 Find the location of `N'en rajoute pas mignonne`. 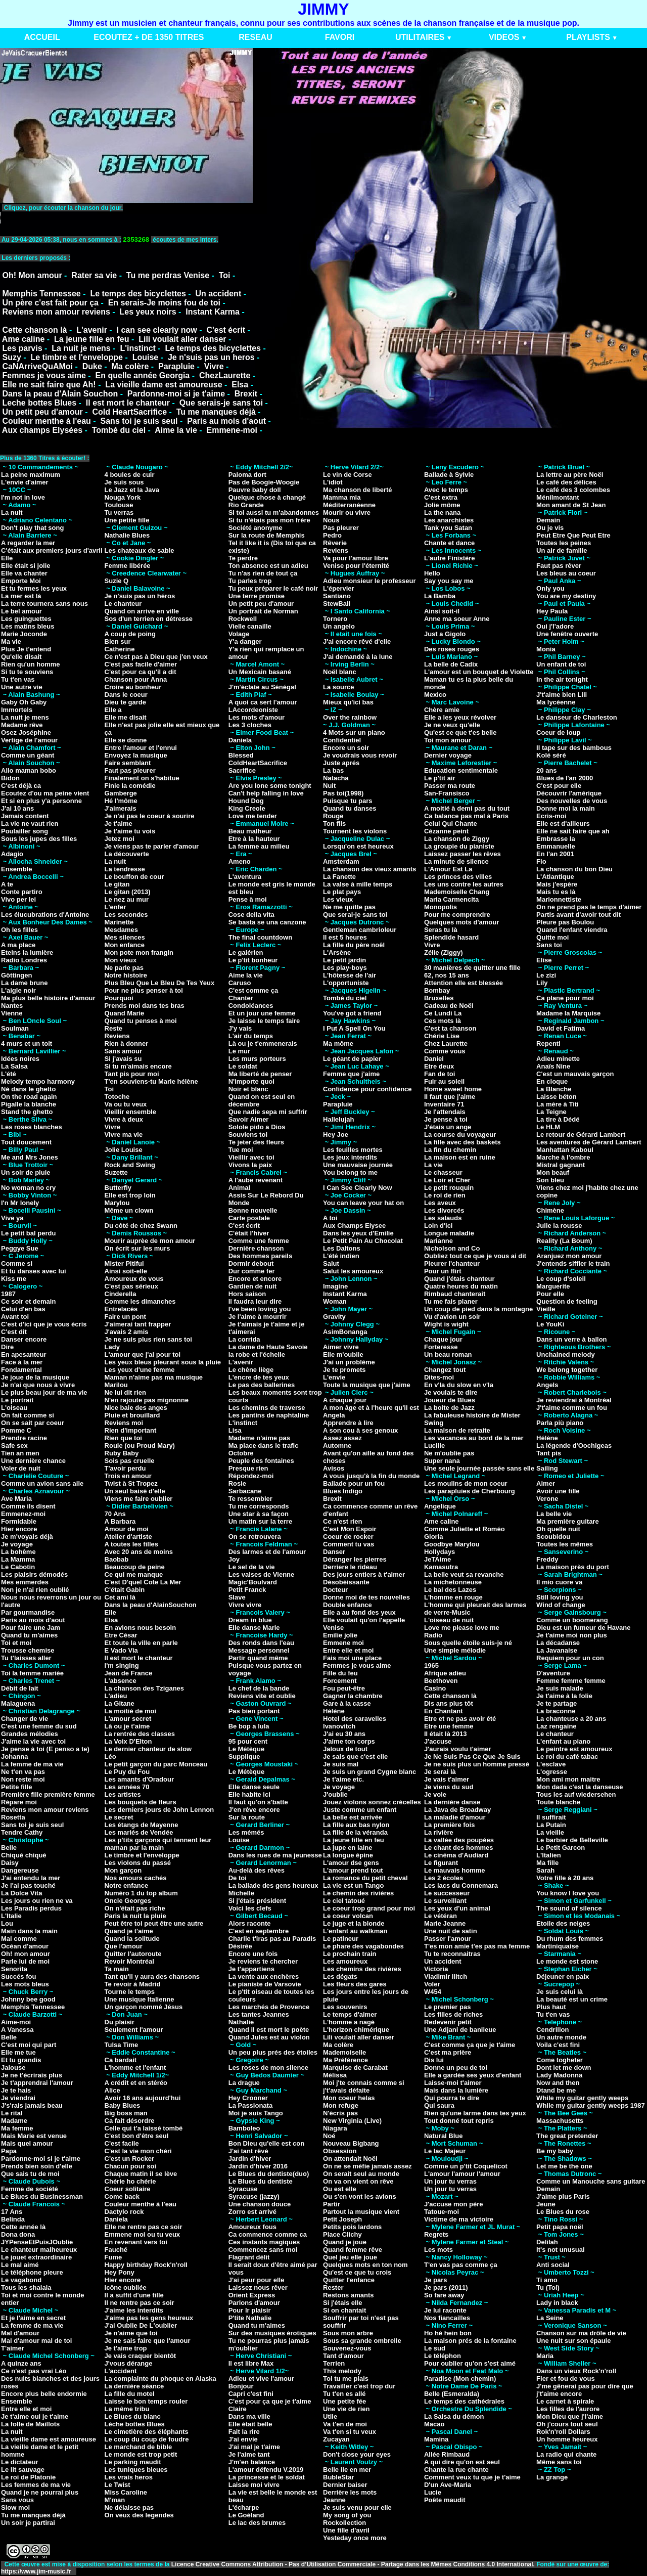

N'en rajoute pas mignonne is located at coordinates (147, 1400).